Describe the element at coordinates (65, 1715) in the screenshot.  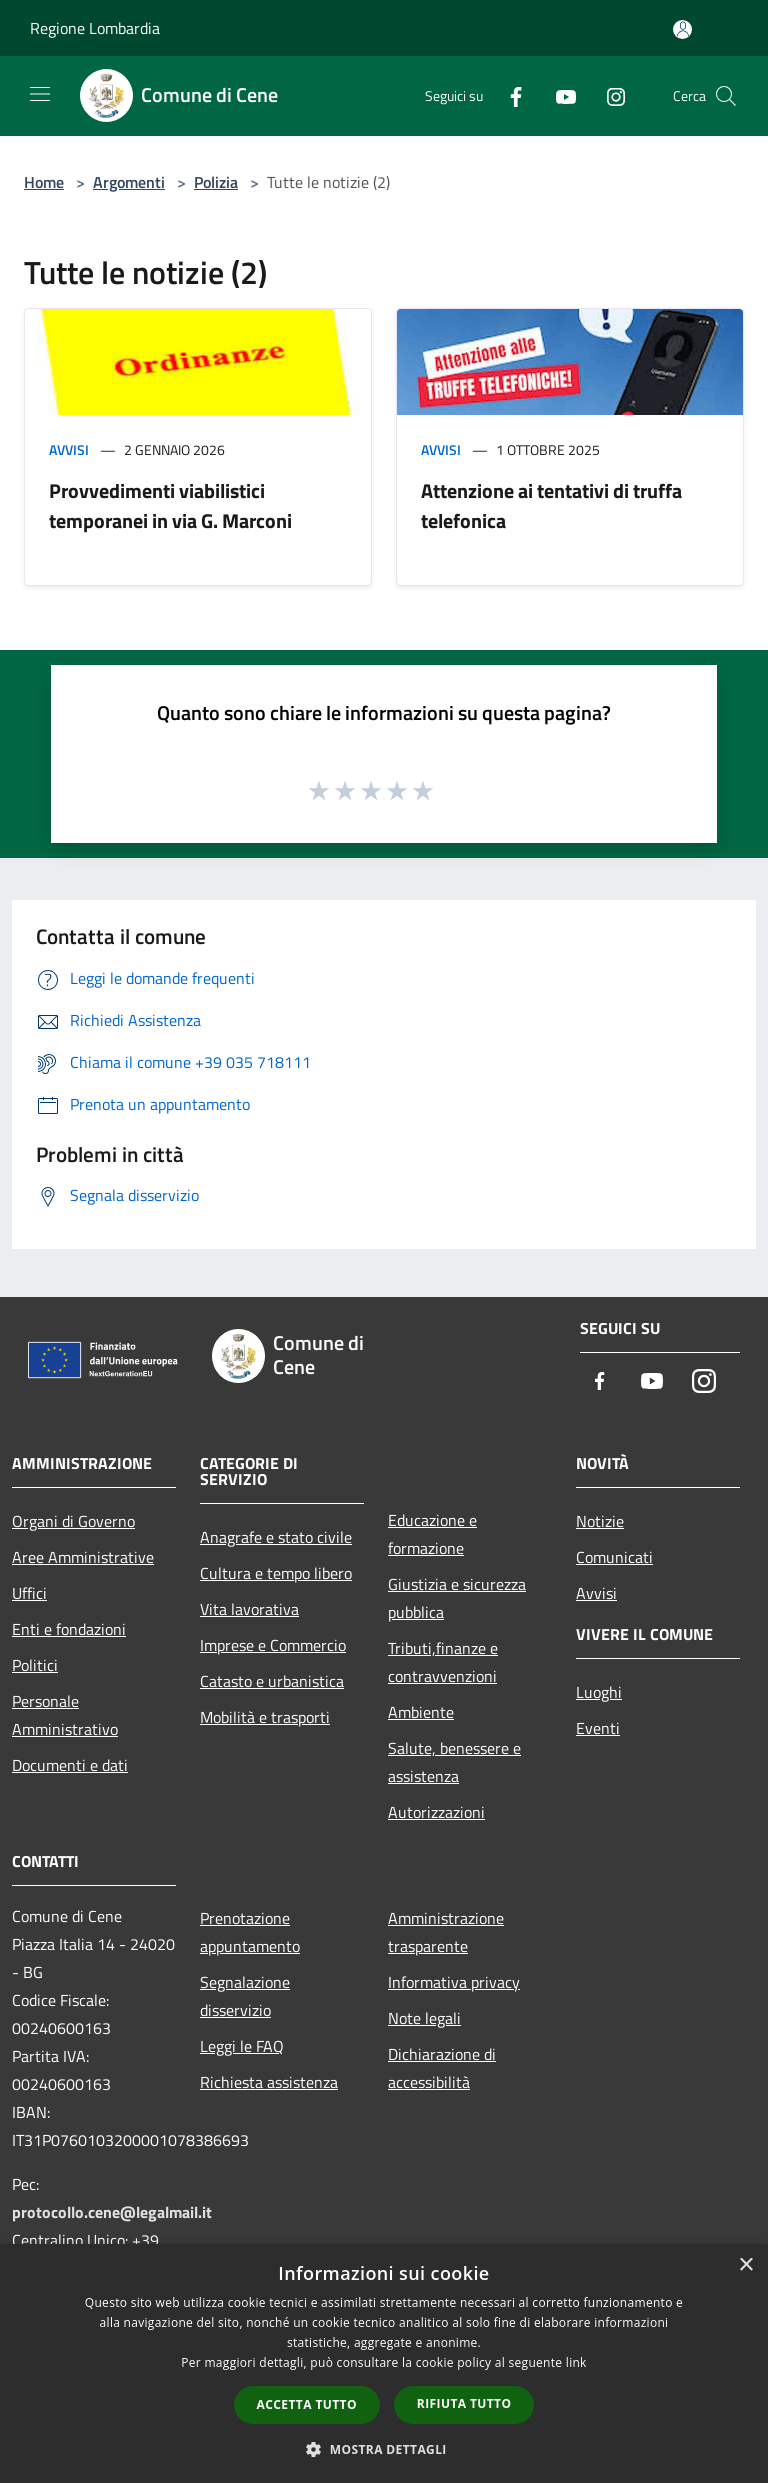
I see `Personale Amministrativo` at that location.